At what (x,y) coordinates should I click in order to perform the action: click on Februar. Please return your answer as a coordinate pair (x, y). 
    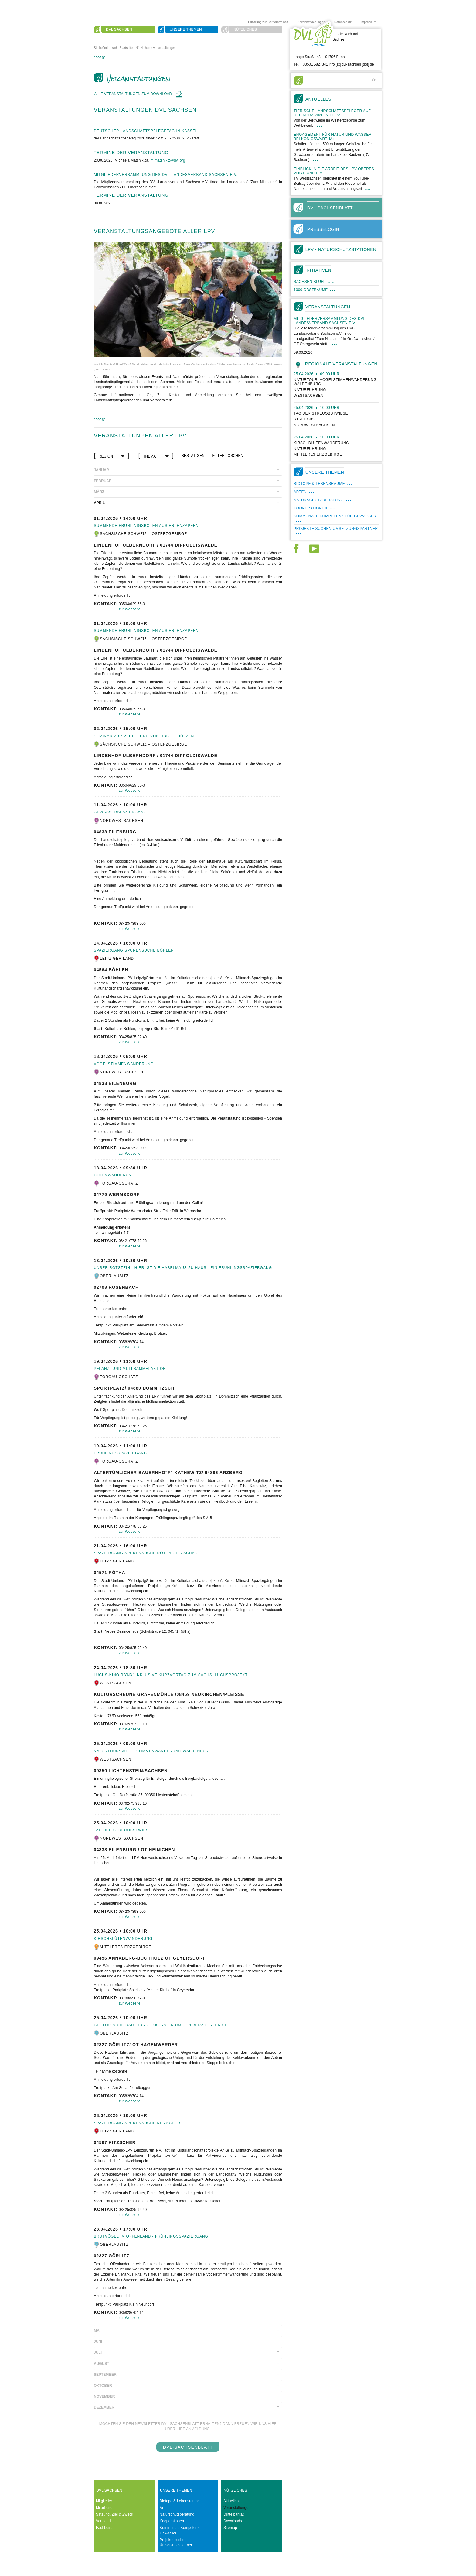
    Looking at the image, I should click on (103, 481).